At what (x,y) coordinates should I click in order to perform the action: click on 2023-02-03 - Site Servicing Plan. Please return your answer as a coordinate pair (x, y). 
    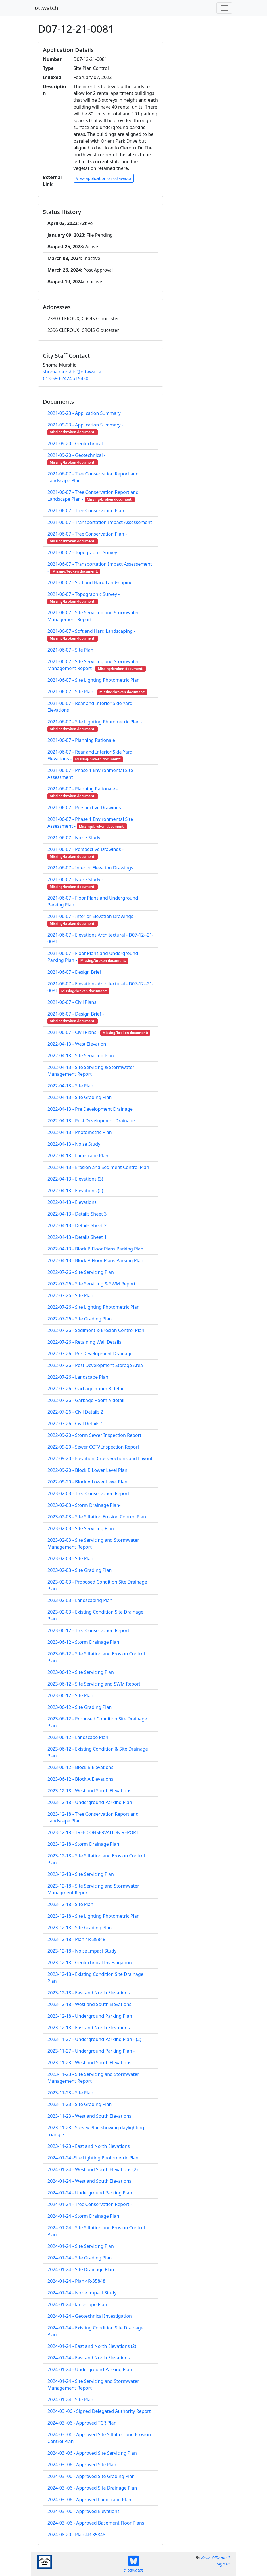
    Looking at the image, I should click on (80, 1528).